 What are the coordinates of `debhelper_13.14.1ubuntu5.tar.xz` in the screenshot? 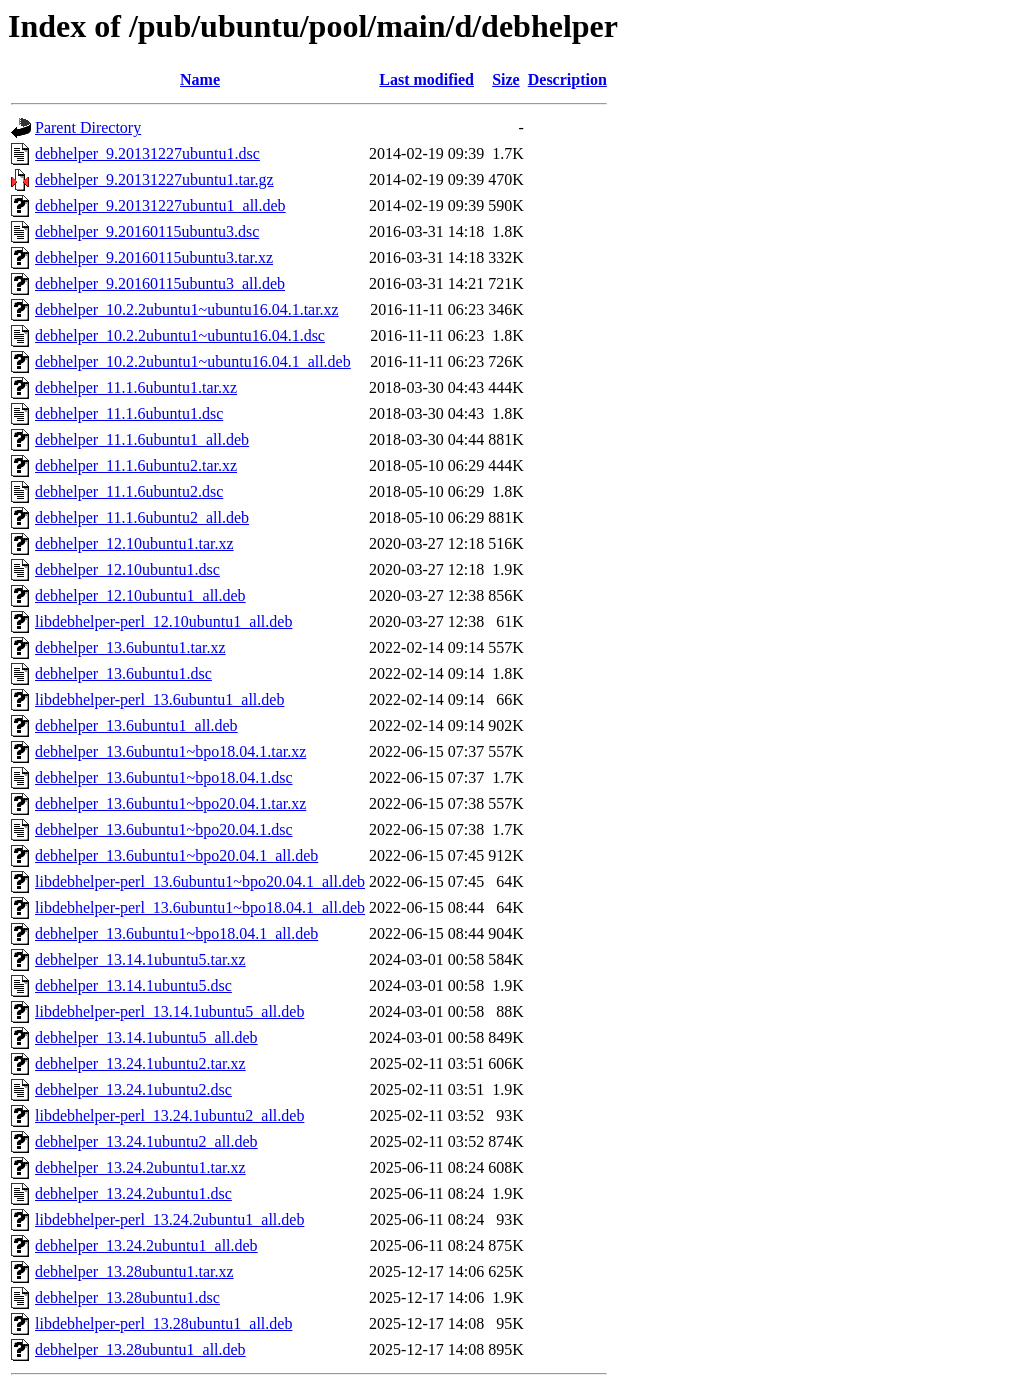 It's located at (140, 959).